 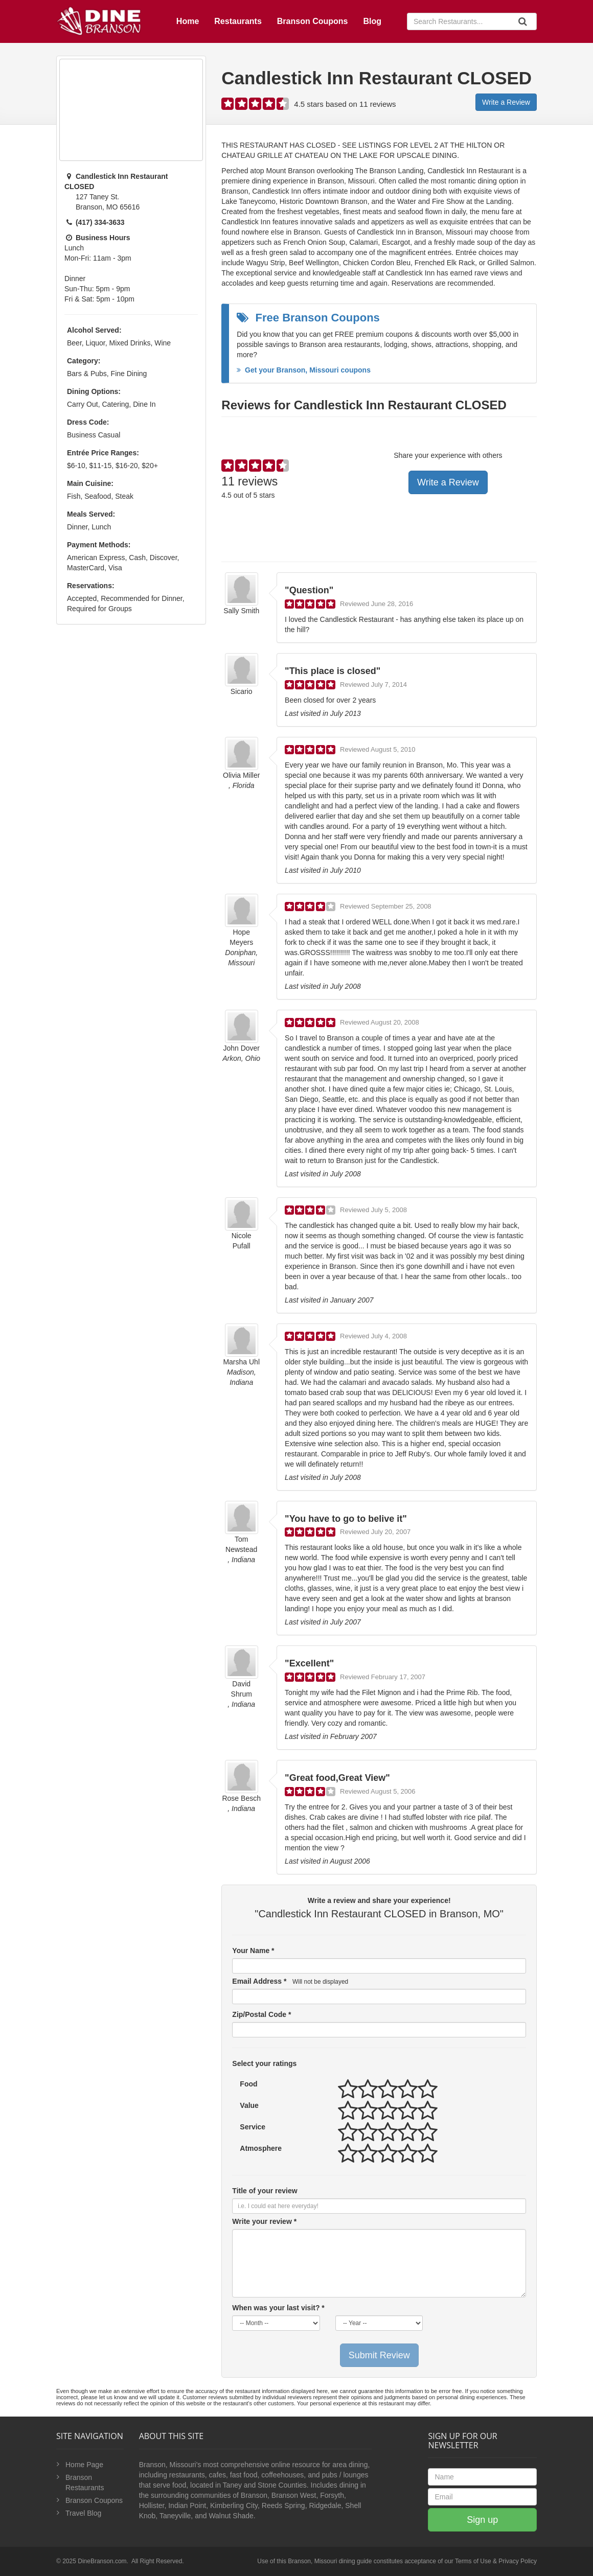 What do you see at coordinates (237, 21) in the screenshot?
I see `Restaurants` at bounding box center [237, 21].